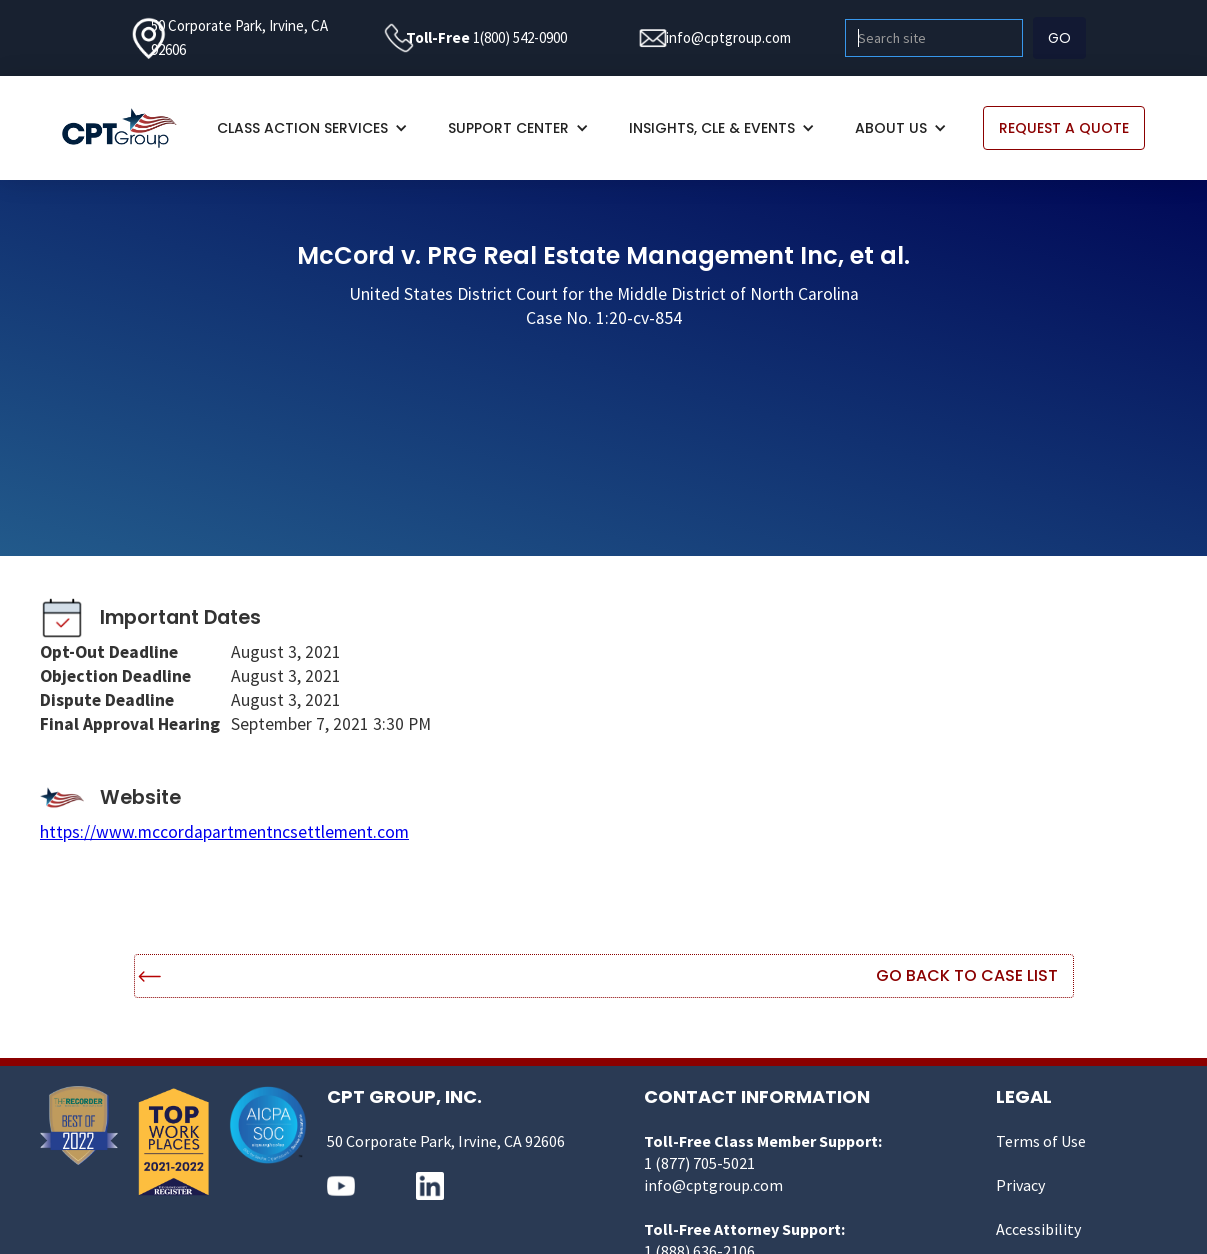 The image size is (1207, 1254). What do you see at coordinates (312, 128) in the screenshot?
I see `[button]` at bounding box center [312, 128].